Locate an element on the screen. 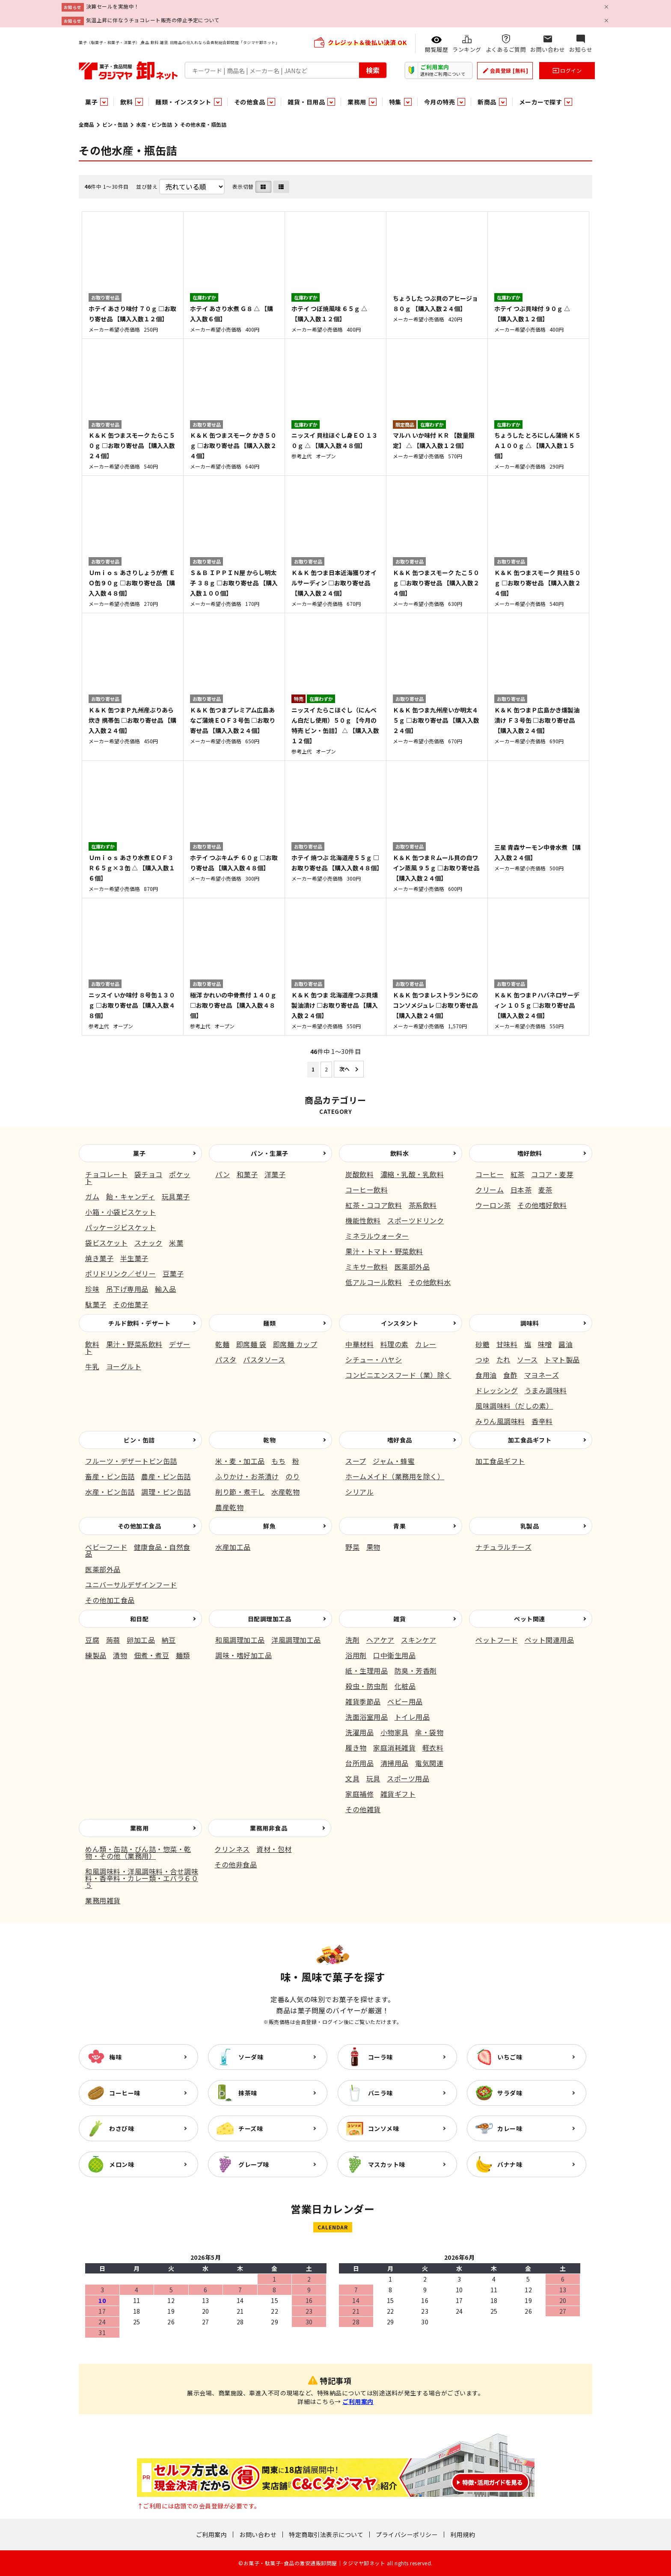 Image resolution: width=671 pixels, height=2576 pixels. ペット関連 is located at coordinates (529, 1618).